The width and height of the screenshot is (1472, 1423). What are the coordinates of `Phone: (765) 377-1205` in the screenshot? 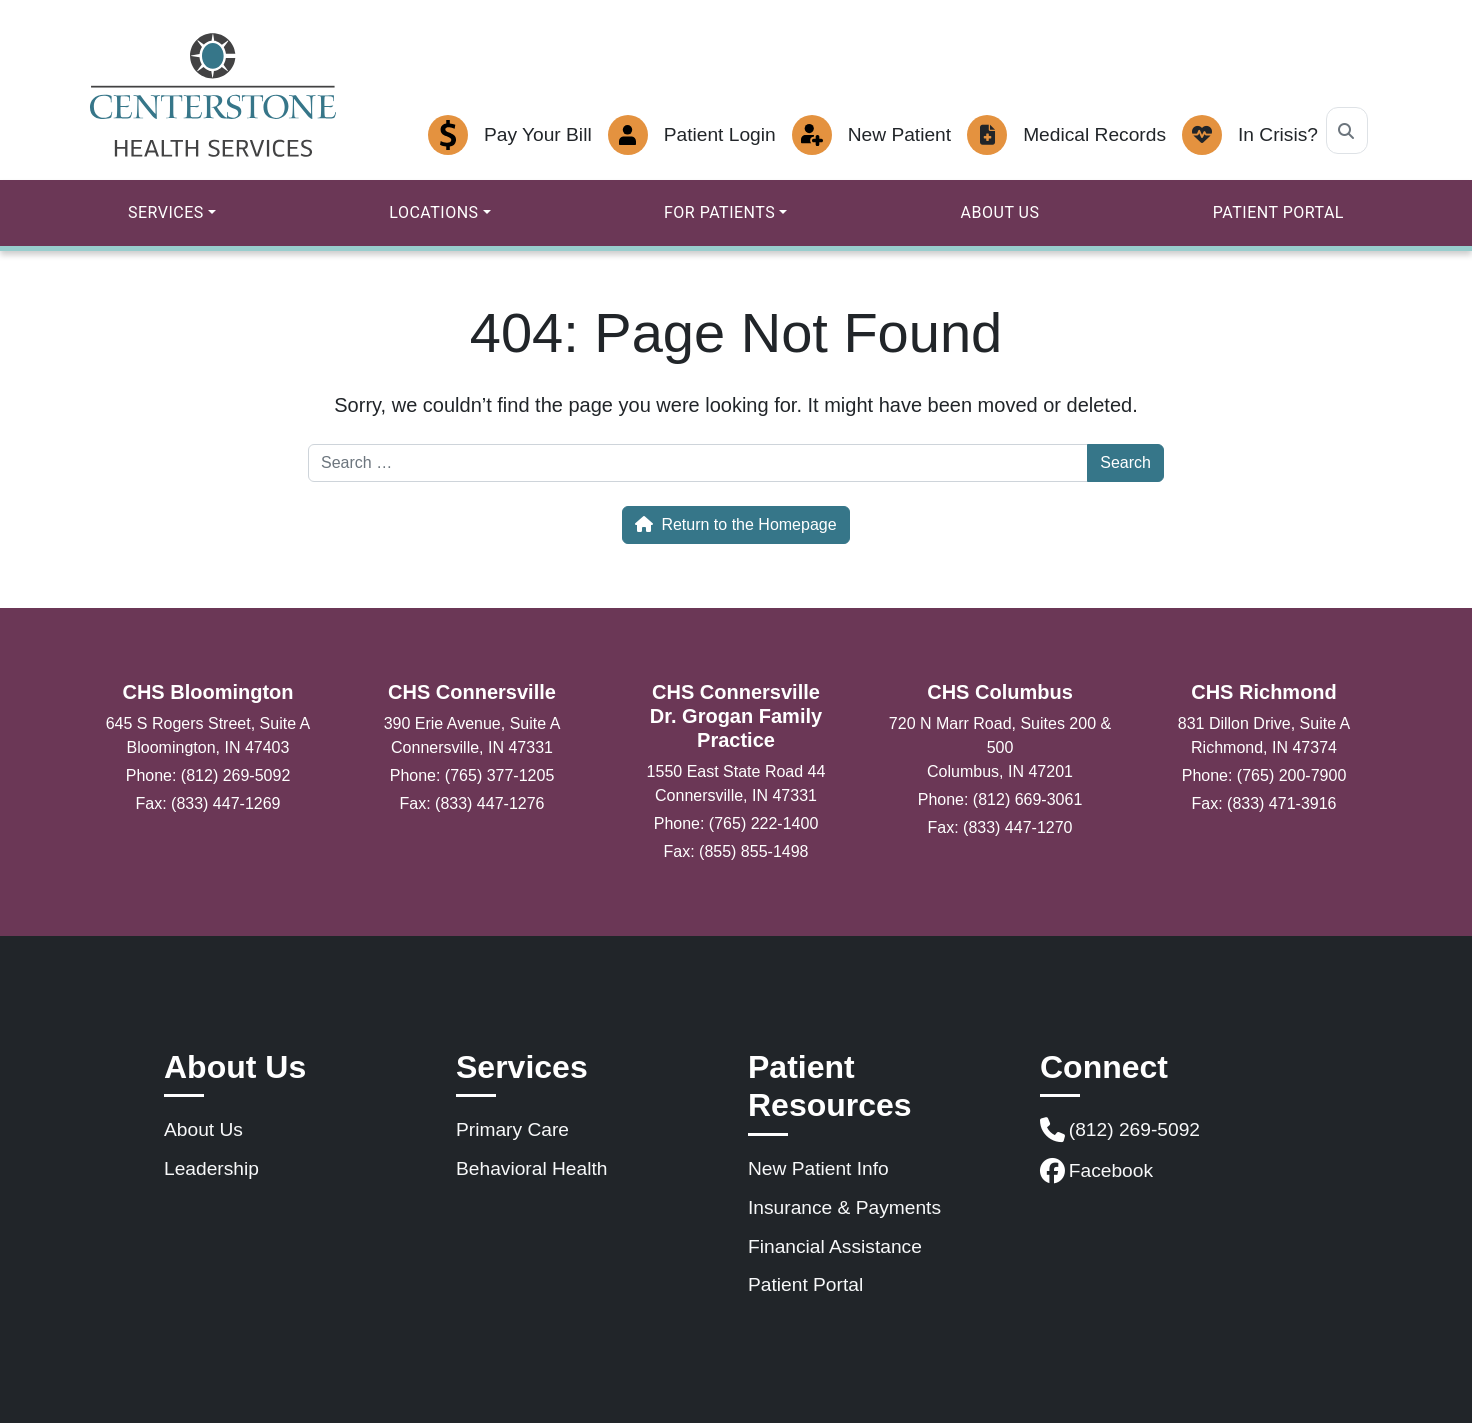 It's located at (472, 775).